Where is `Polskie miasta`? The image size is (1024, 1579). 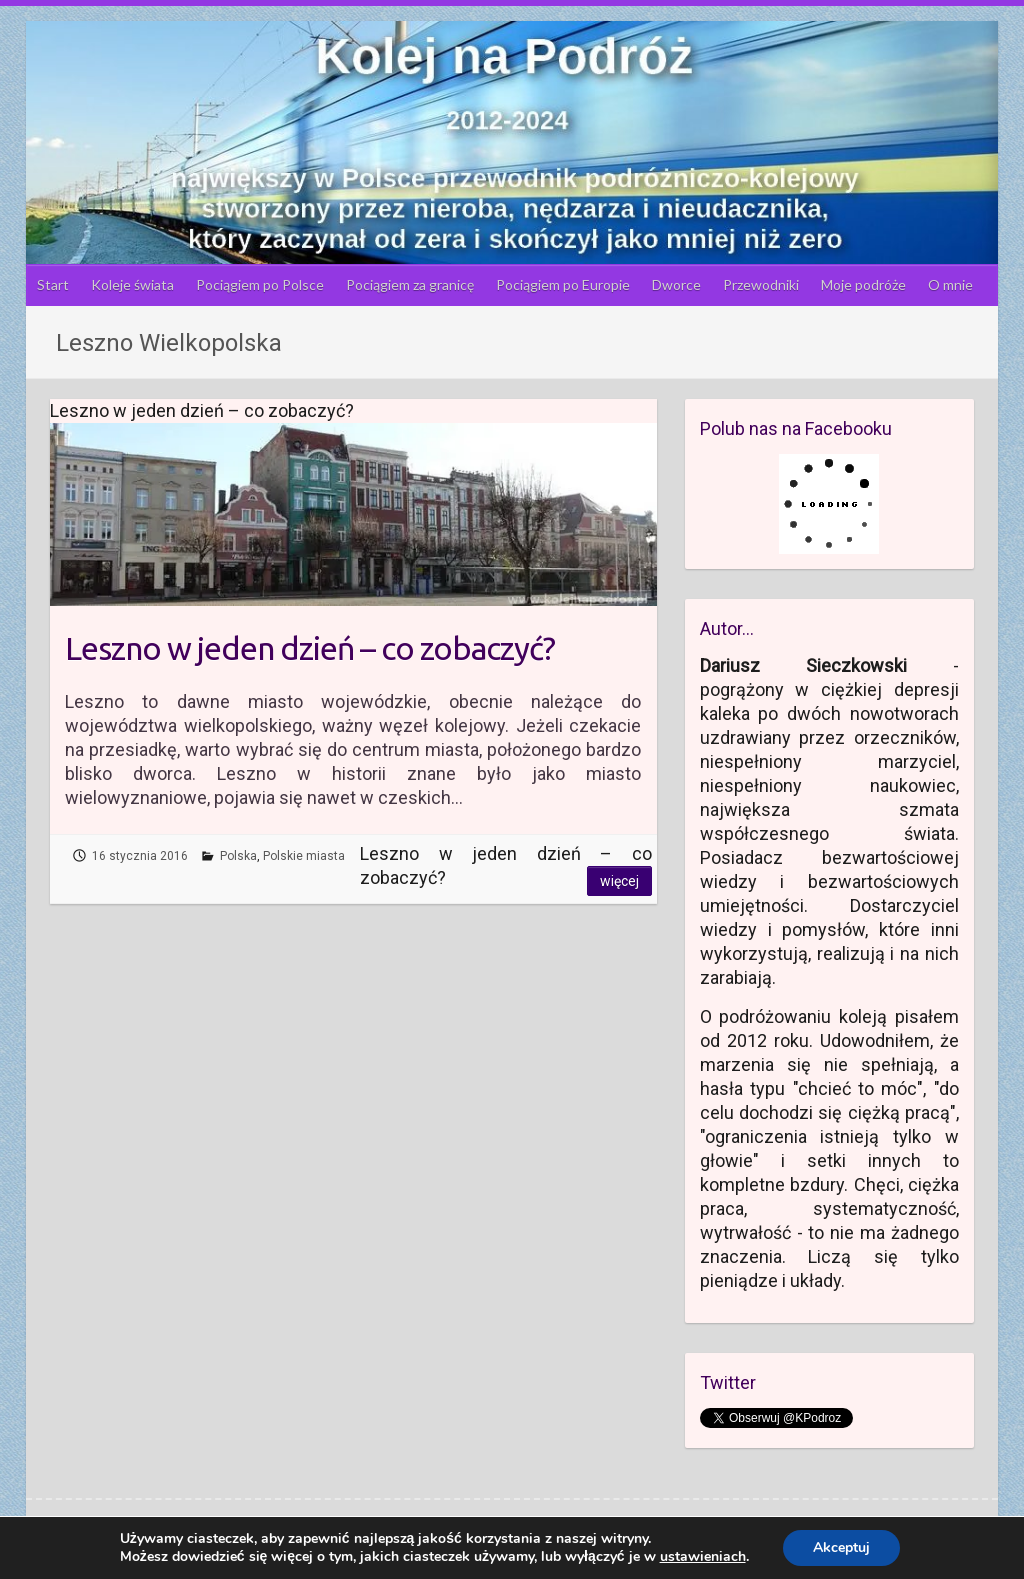 Polskie miasta is located at coordinates (304, 856).